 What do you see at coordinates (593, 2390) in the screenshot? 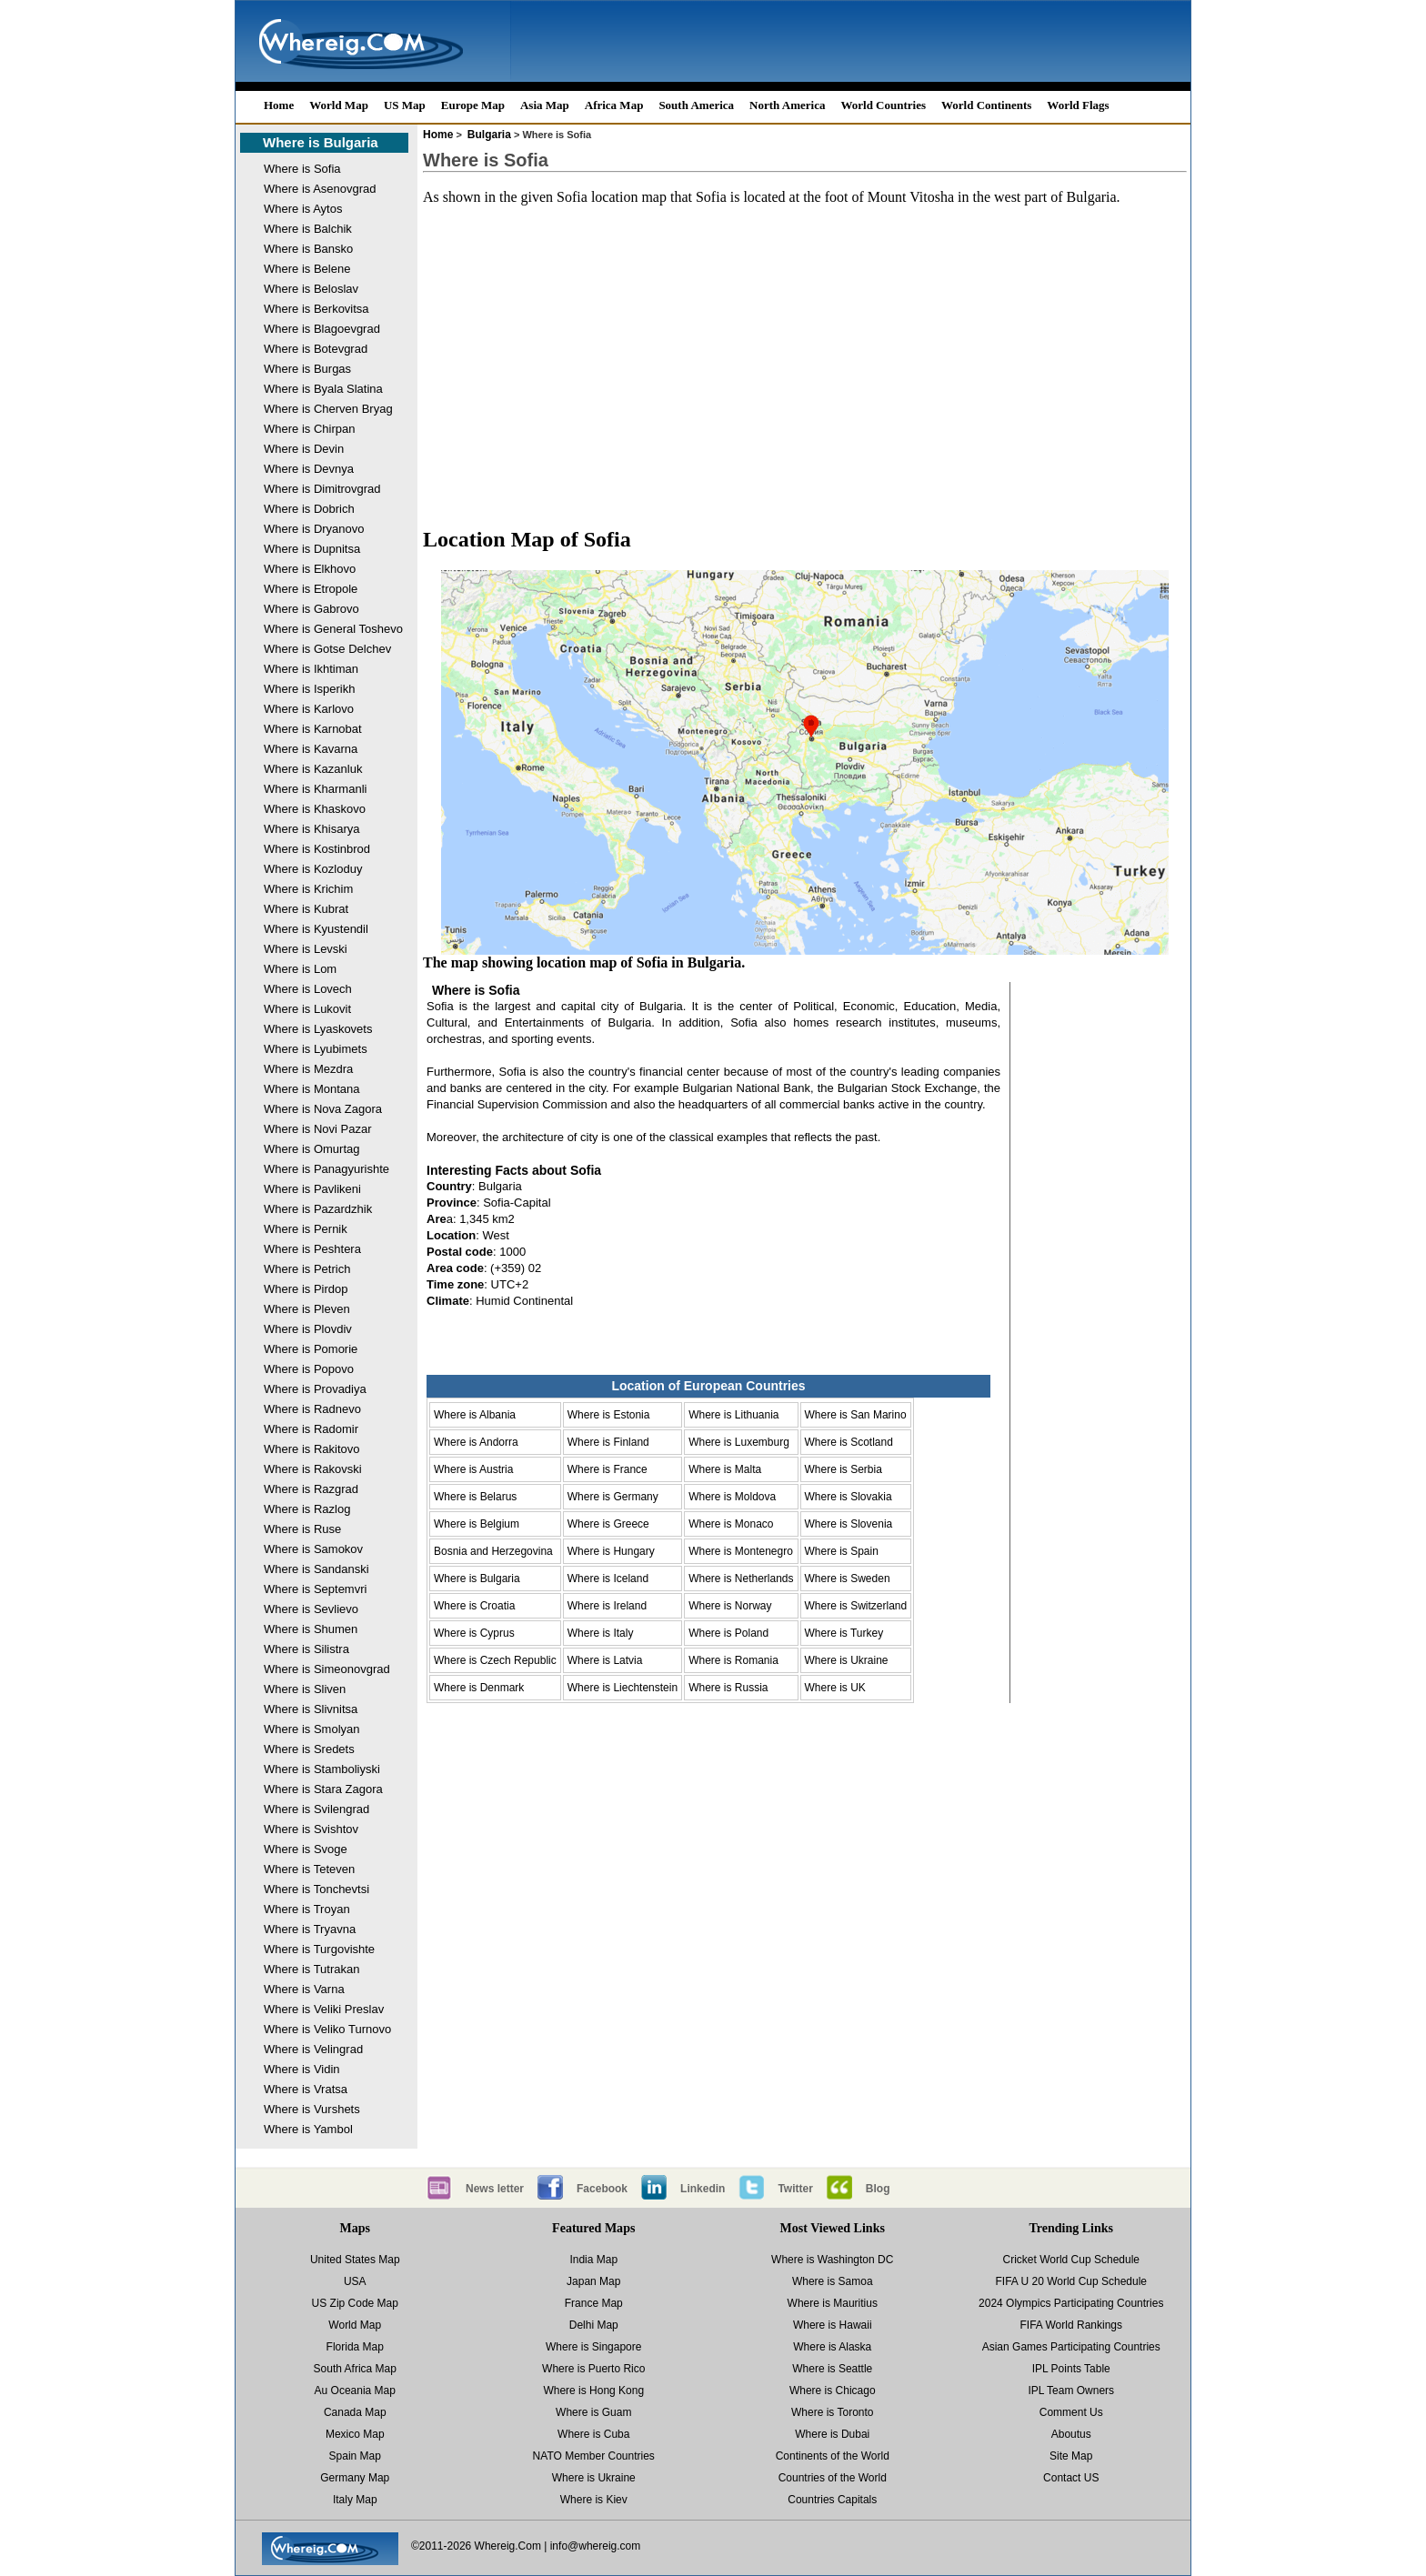
I see `Where is Hong Kong` at bounding box center [593, 2390].